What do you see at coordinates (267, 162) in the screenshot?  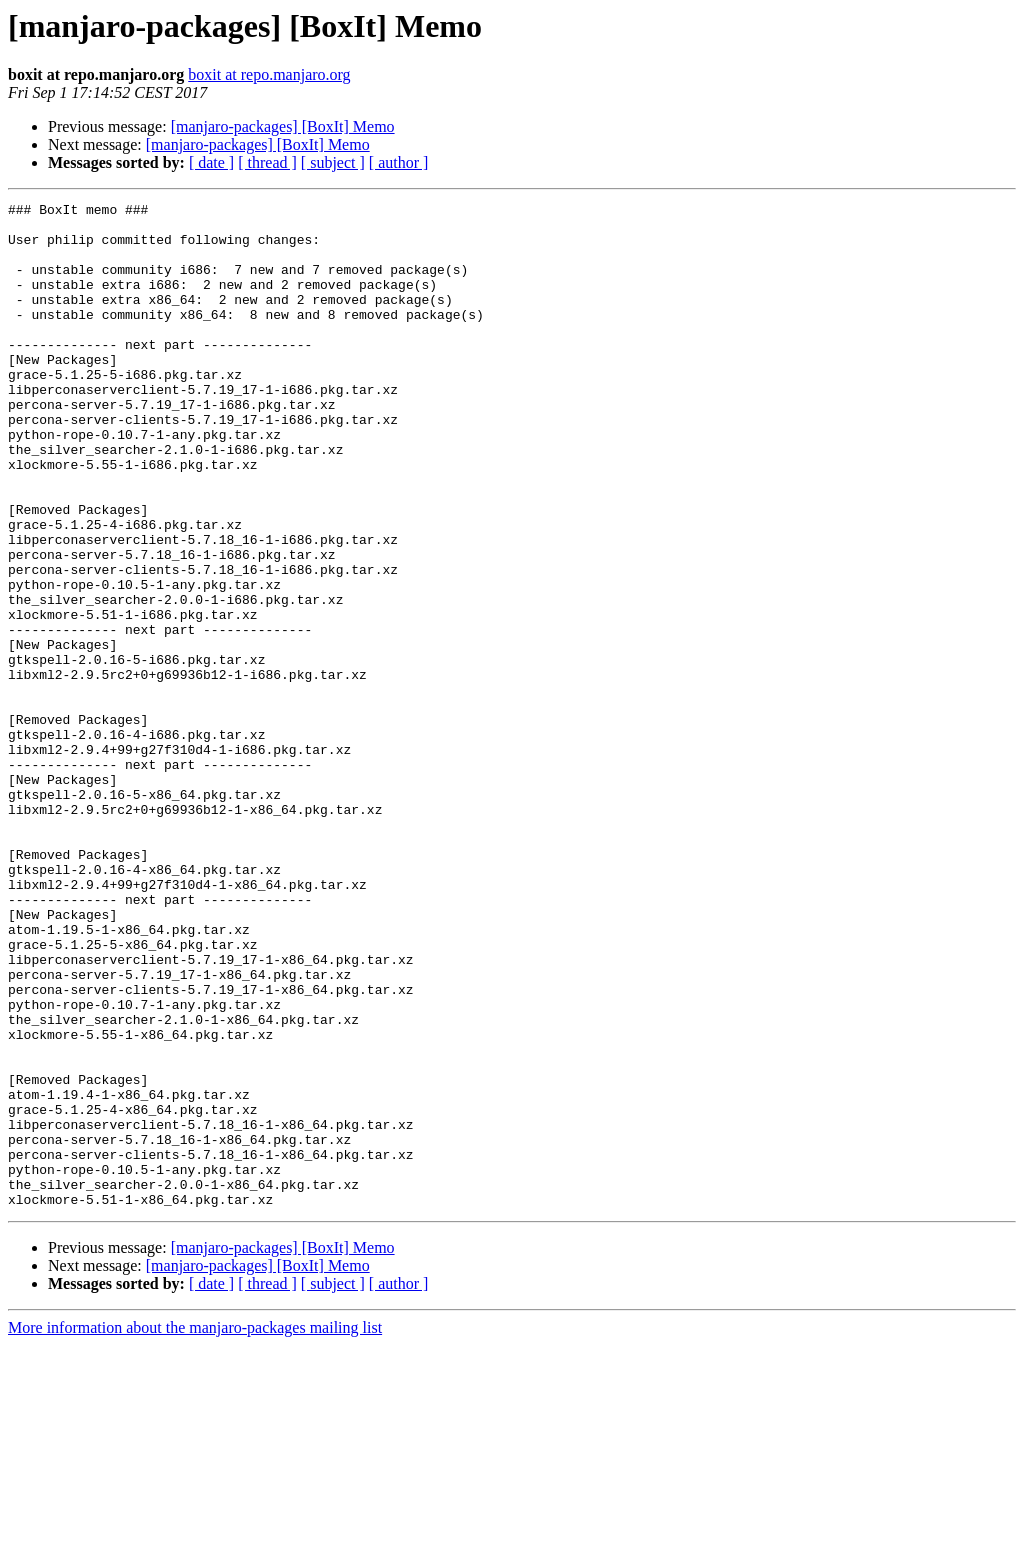 I see `[ thread ]` at bounding box center [267, 162].